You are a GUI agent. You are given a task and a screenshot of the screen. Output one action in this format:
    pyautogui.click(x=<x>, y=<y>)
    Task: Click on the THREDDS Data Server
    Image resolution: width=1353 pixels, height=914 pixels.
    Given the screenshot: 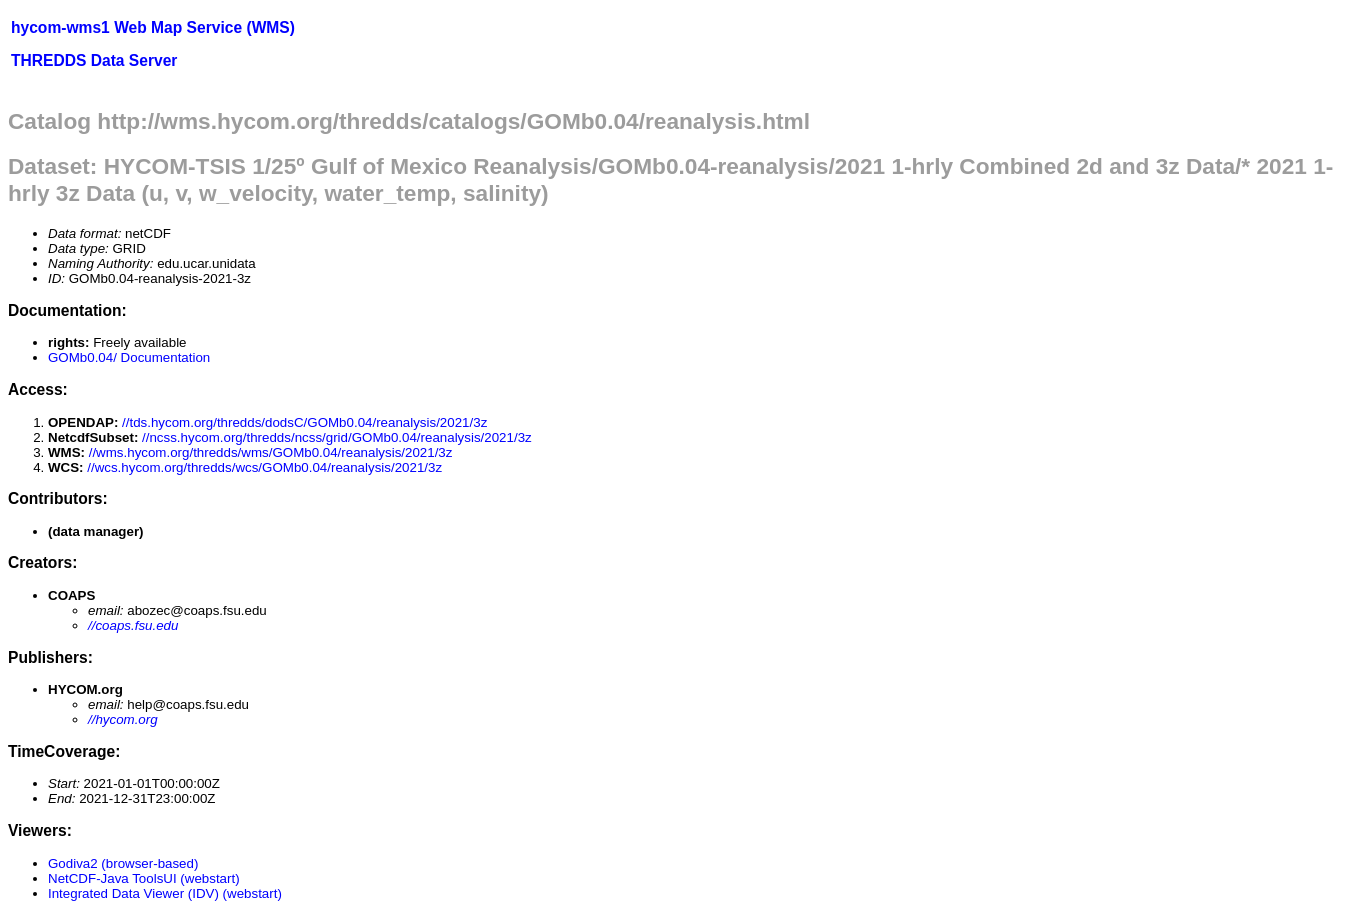 What is the action you would take?
    pyautogui.click(x=94, y=60)
    